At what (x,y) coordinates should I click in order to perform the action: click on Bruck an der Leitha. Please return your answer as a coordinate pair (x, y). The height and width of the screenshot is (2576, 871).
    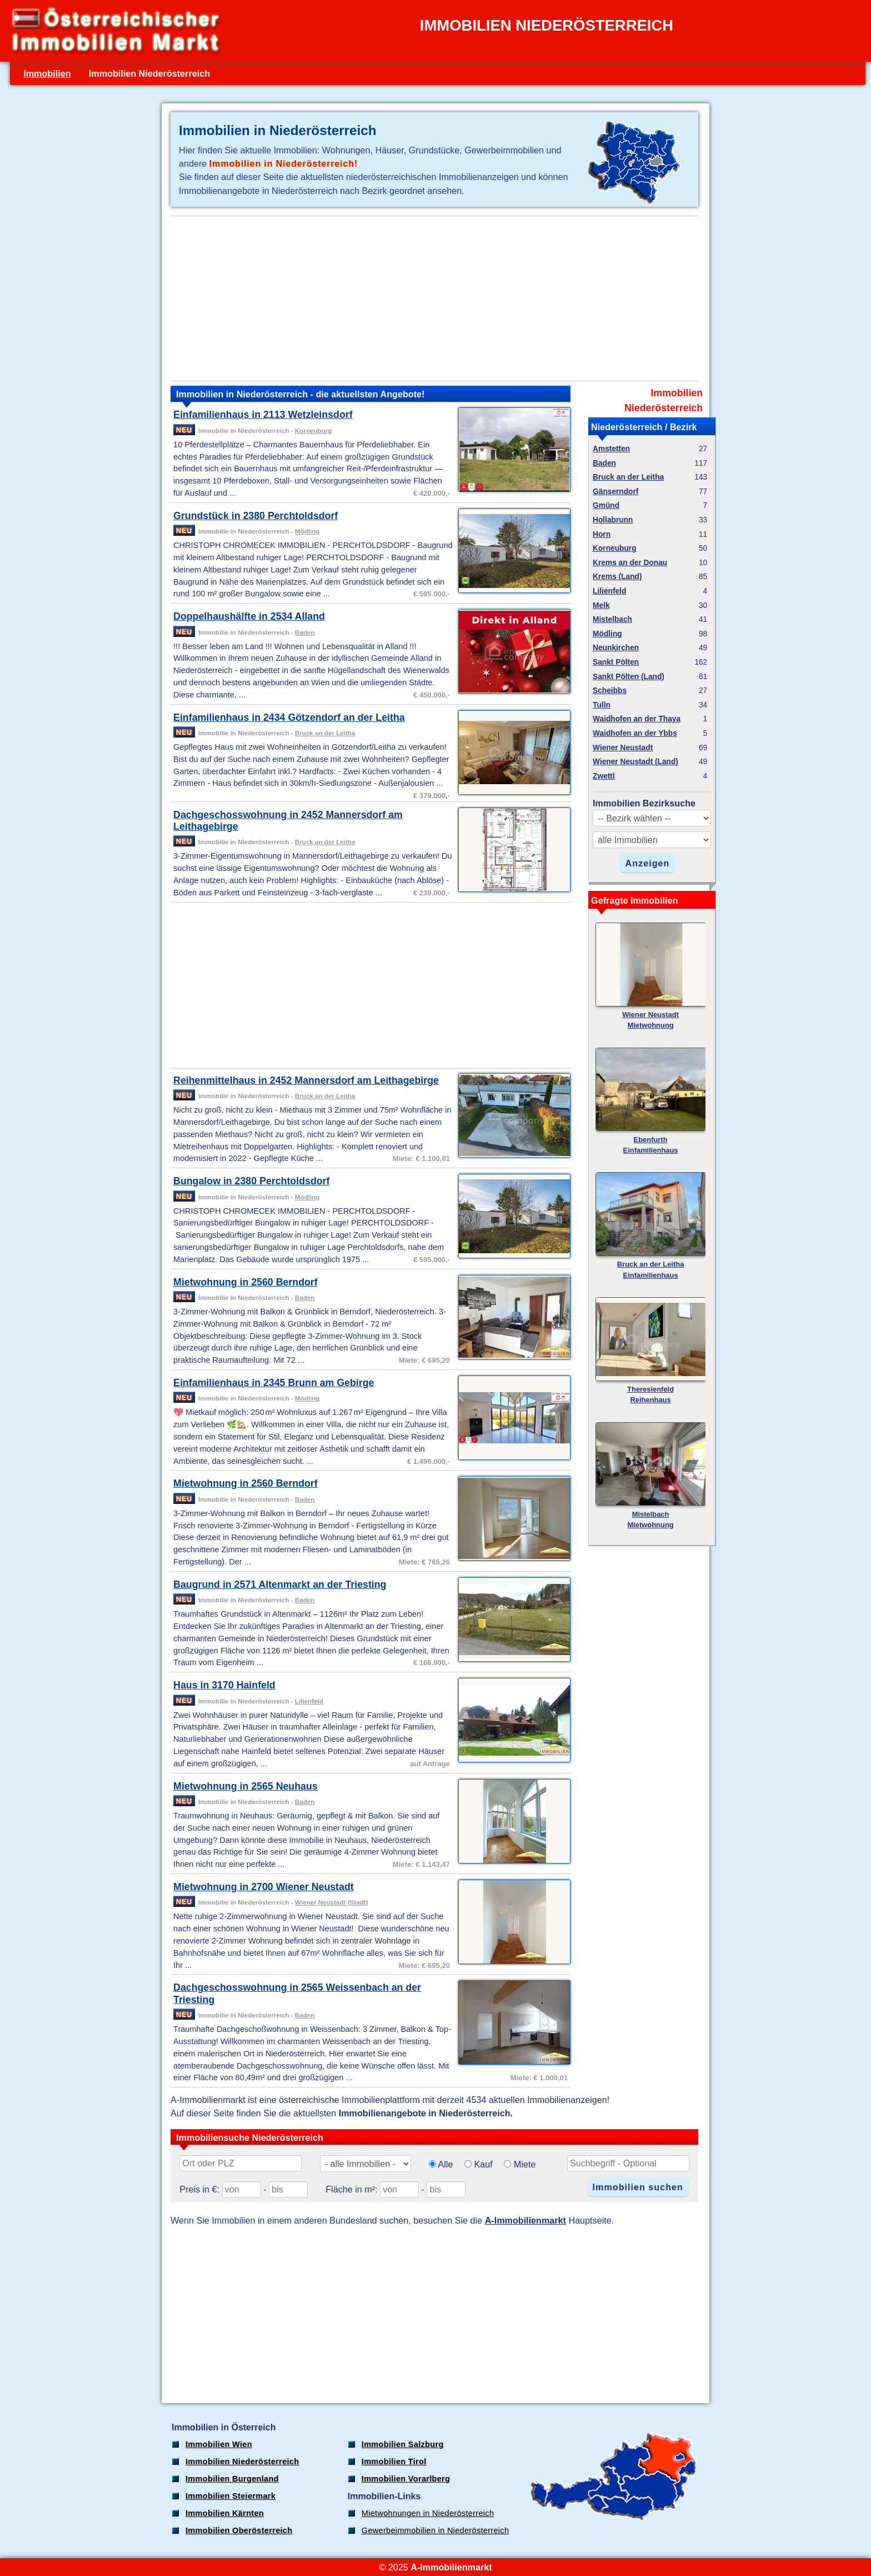
    Looking at the image, I should click on (325, 732).